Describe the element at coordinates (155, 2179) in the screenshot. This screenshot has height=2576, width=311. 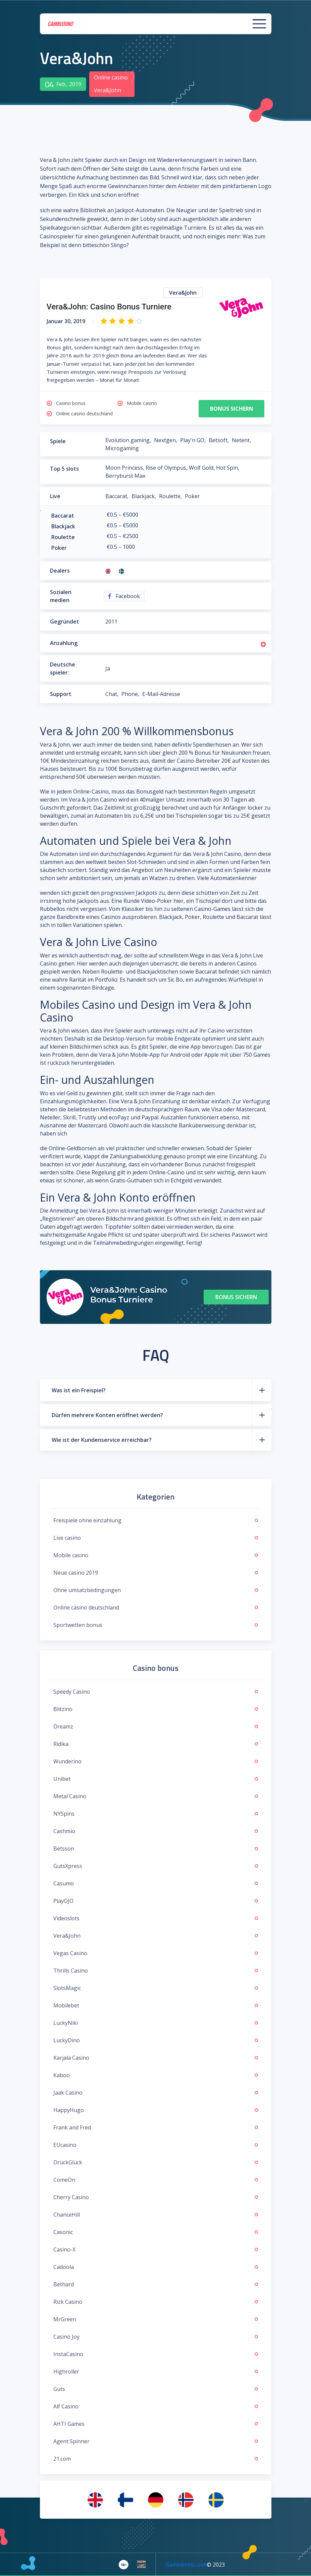
I see `ComeOn` at that location.